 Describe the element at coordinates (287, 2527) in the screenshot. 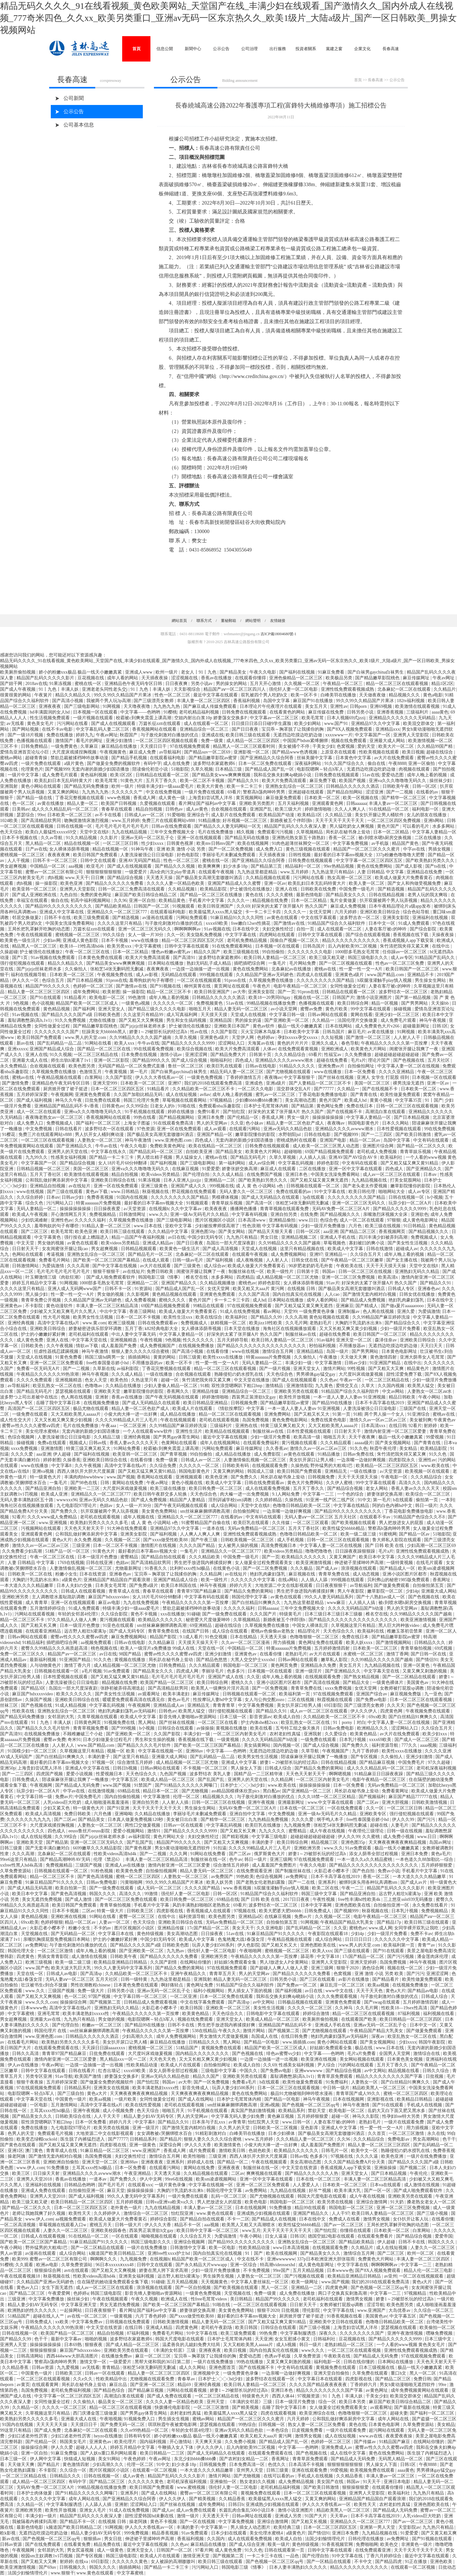

I see `欧美经典三级` at that location.